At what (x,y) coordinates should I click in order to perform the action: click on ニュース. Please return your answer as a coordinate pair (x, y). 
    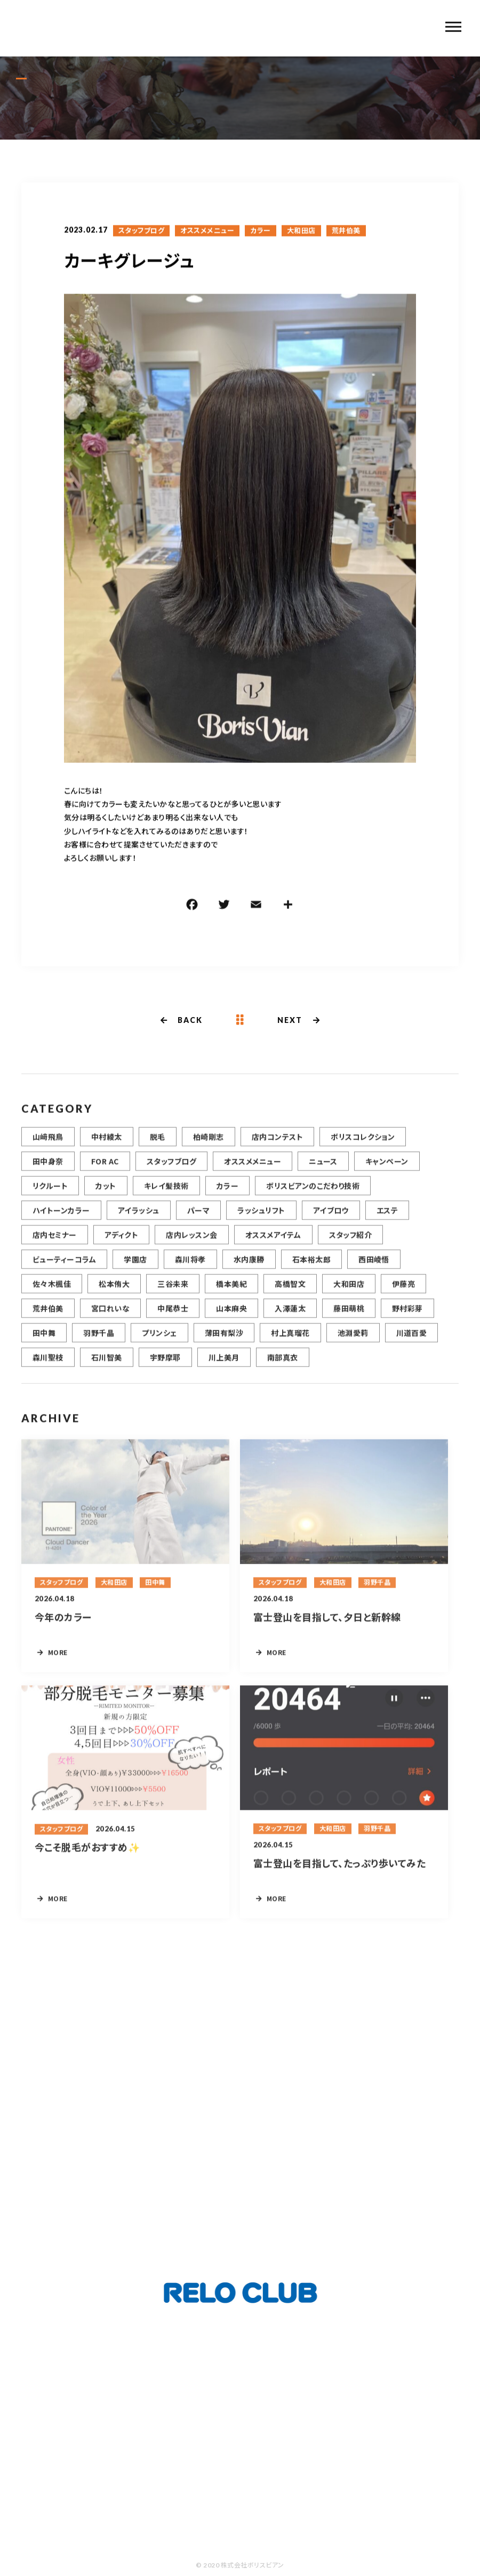
    Looking at the image, I should click on (323, 1172).